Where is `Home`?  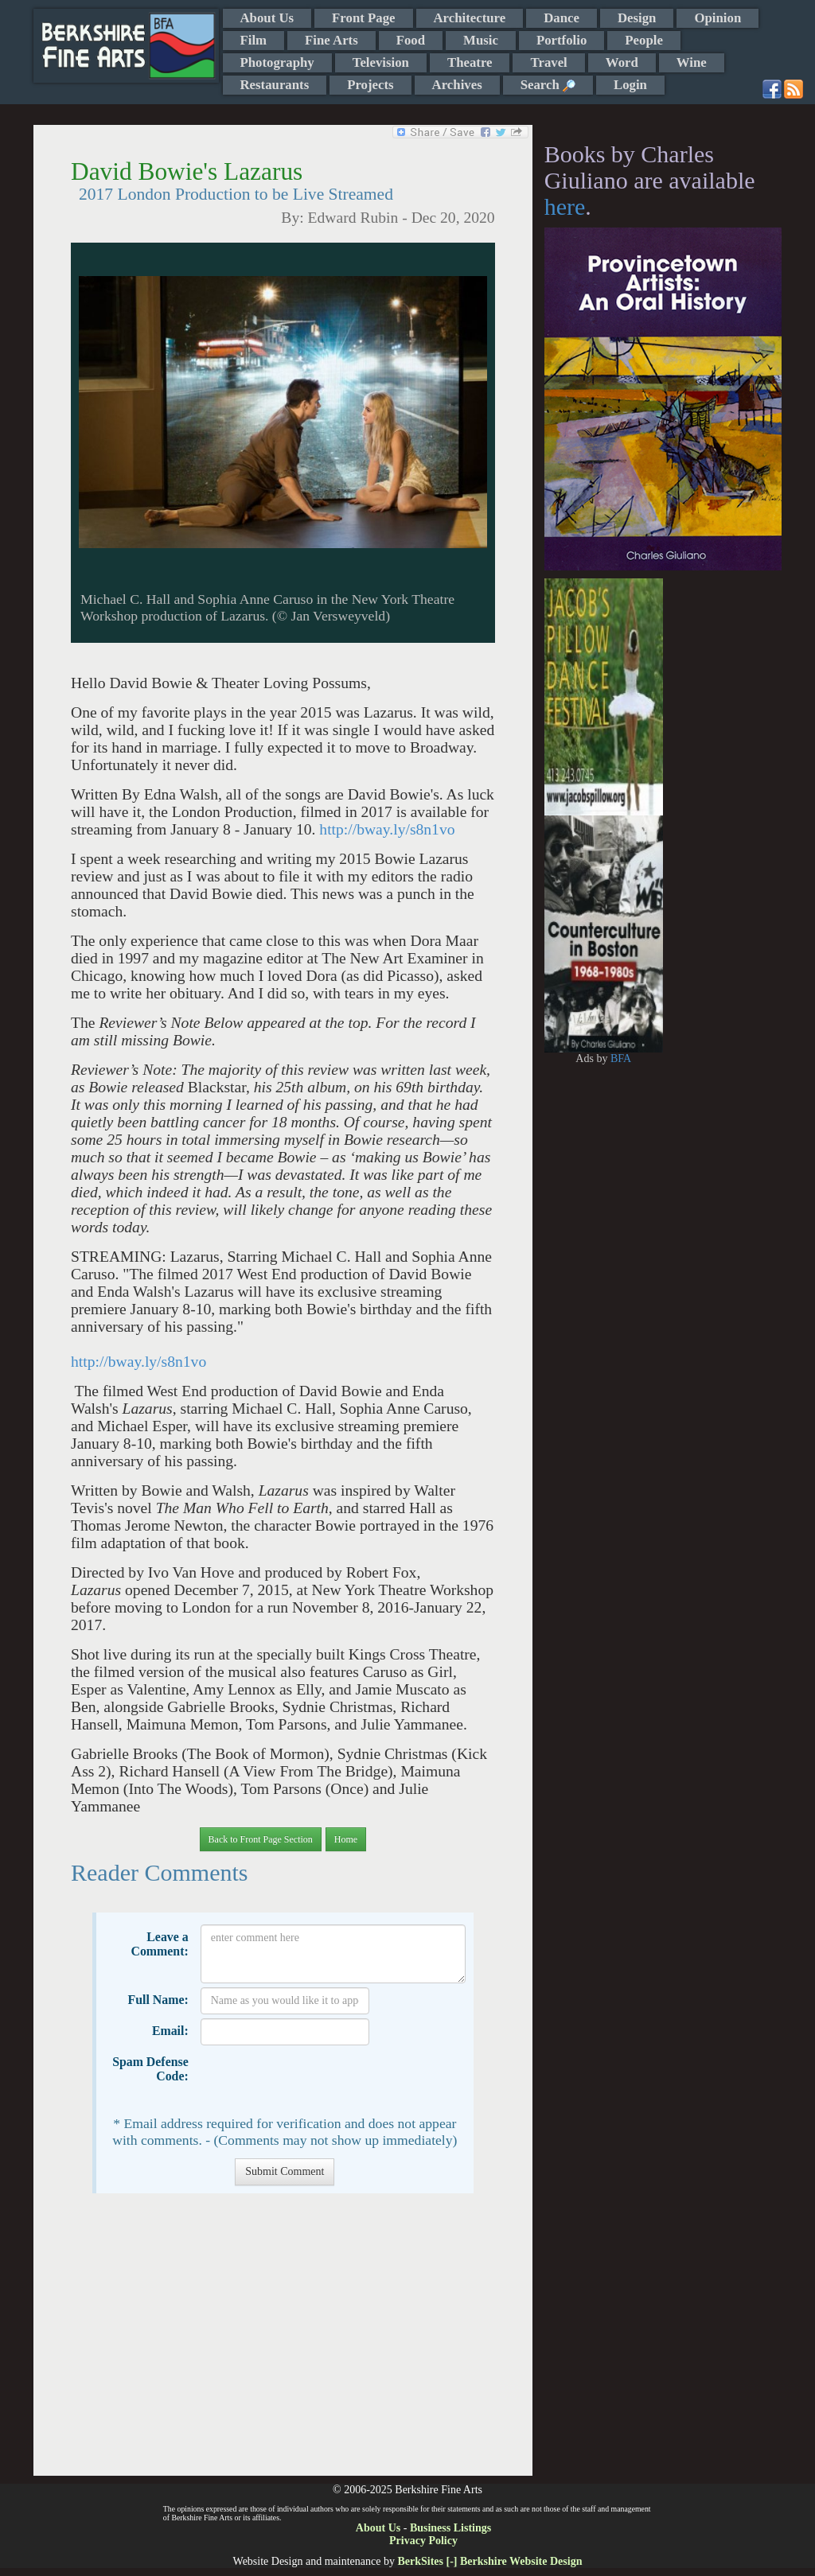 Home is located at coordinates (345, 1839).